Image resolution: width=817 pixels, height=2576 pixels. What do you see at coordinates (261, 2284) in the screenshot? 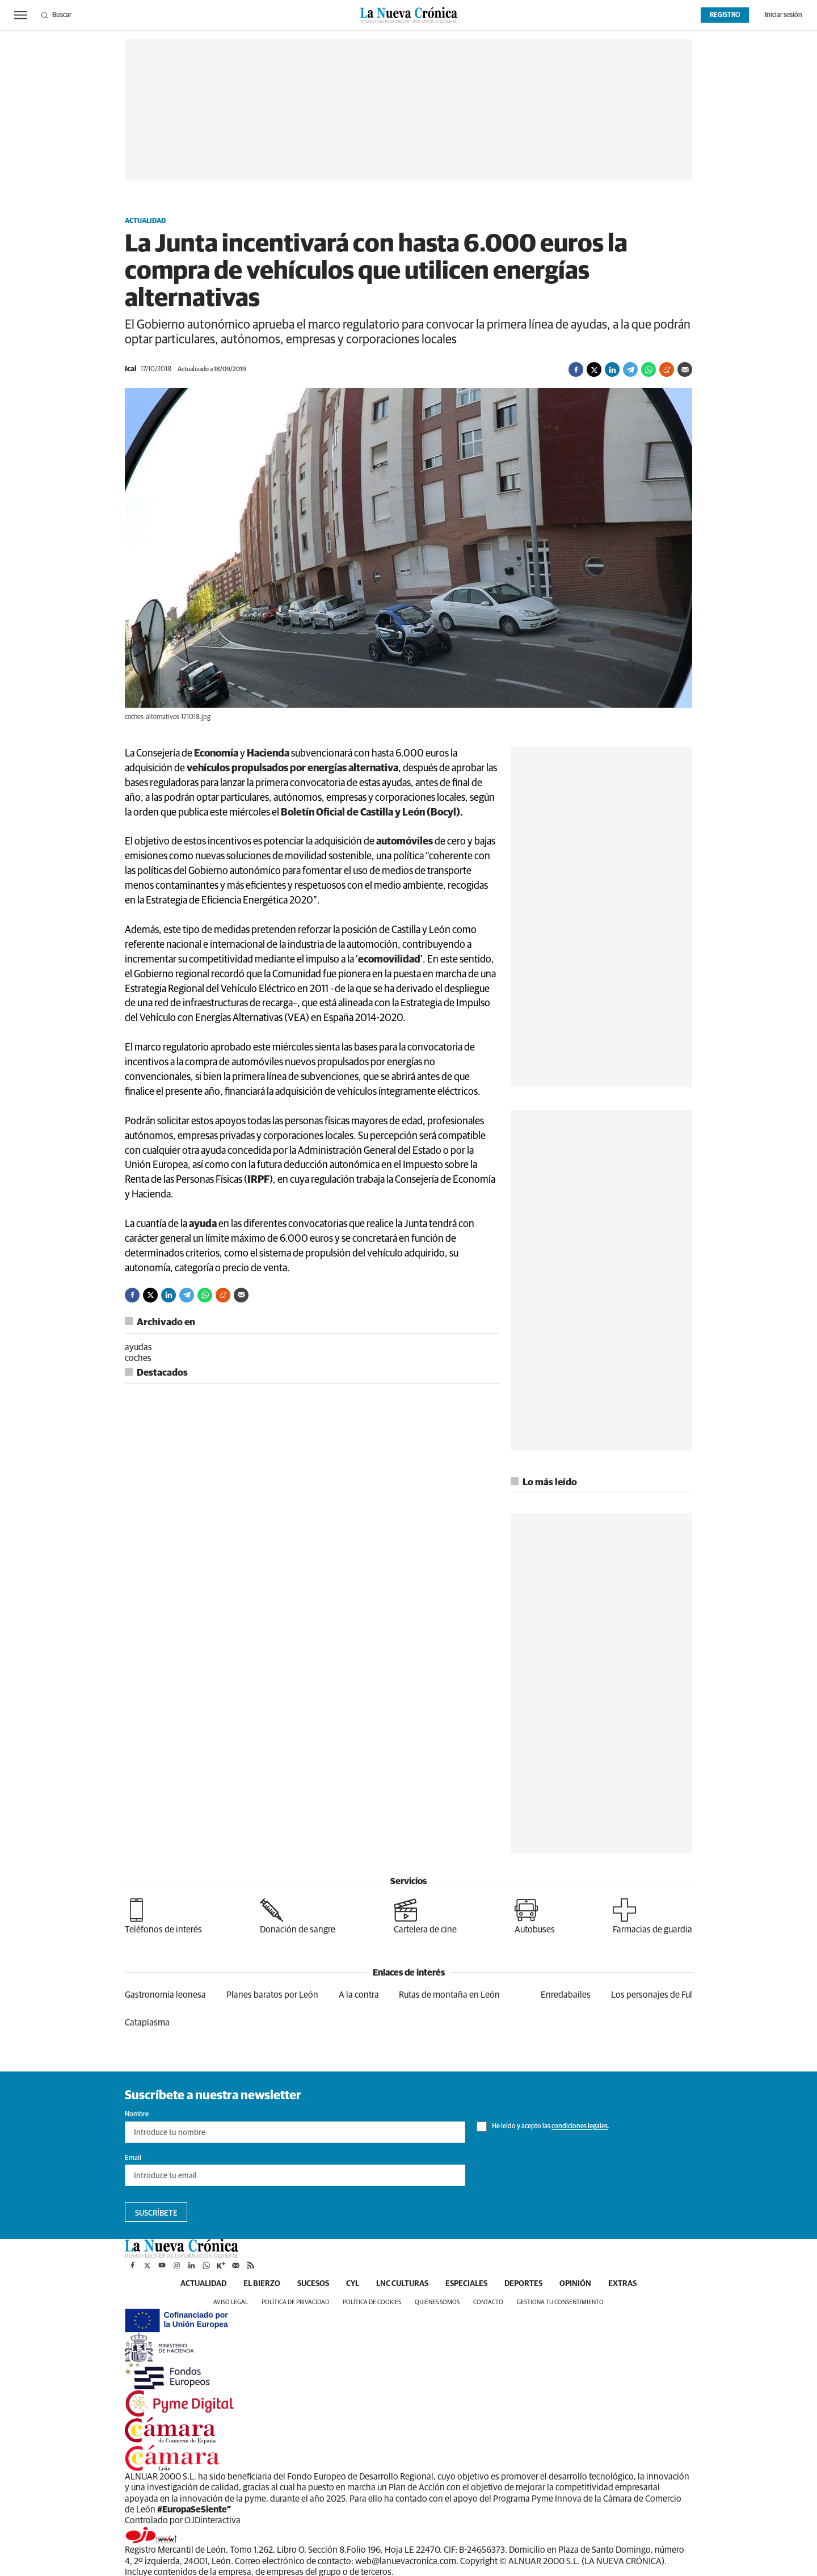
I see `El Bierzo` at bounding box center [261, 2284].